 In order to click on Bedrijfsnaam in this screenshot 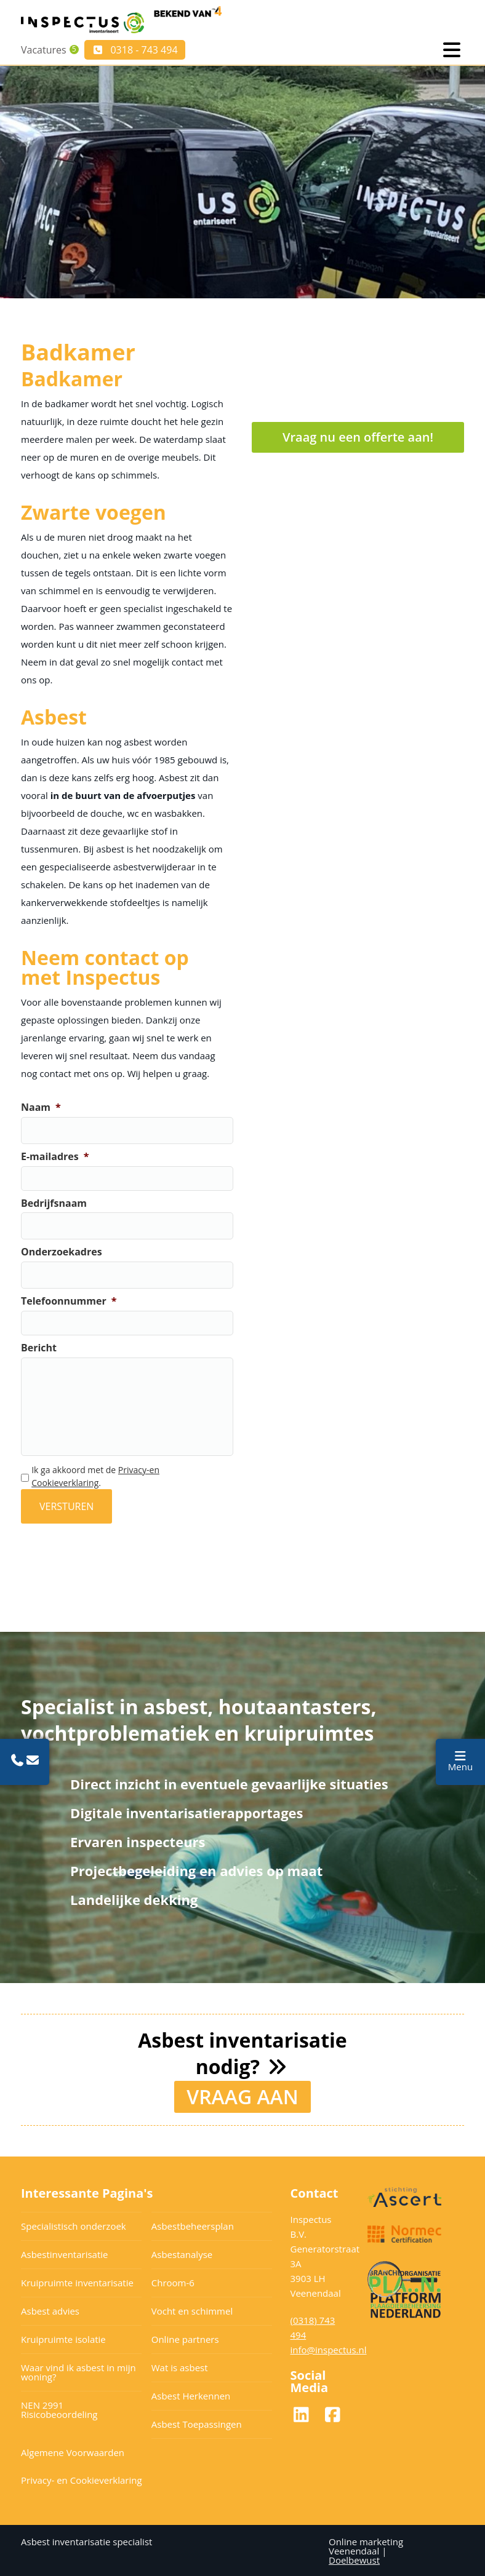, I will do `click(54, 1203)`.